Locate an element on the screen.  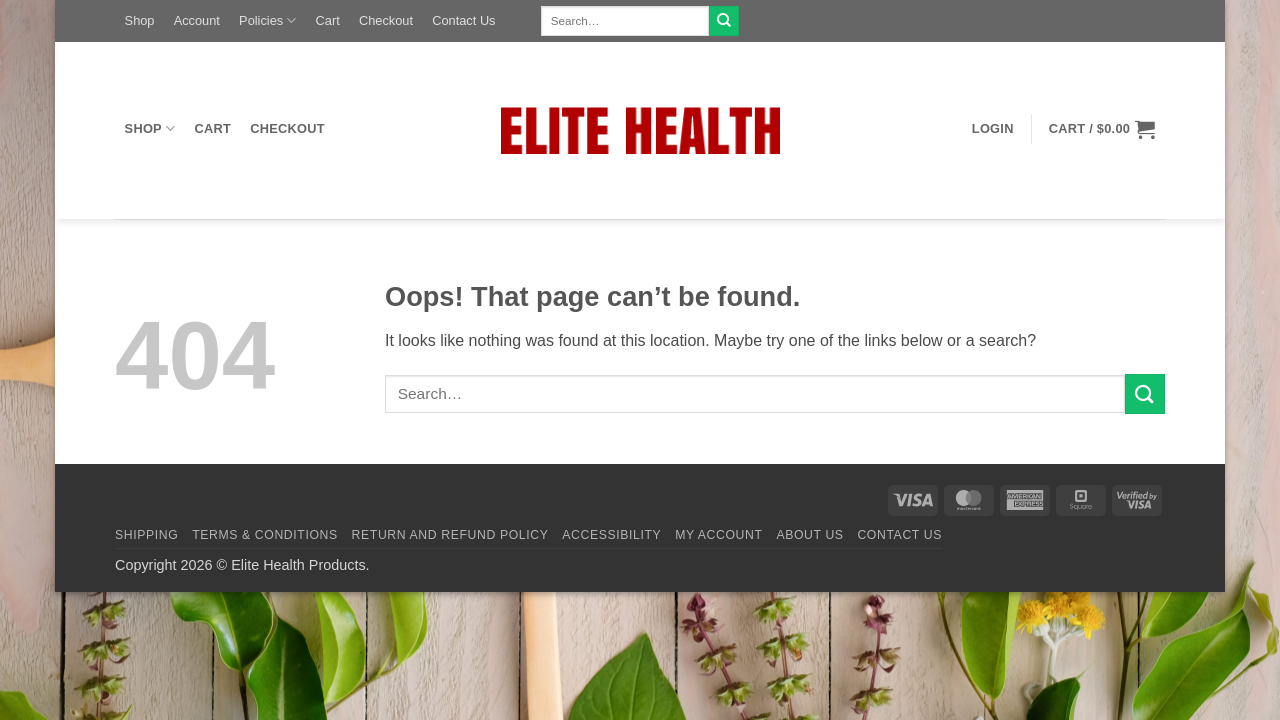
Account is located at coordinates (197, 20).